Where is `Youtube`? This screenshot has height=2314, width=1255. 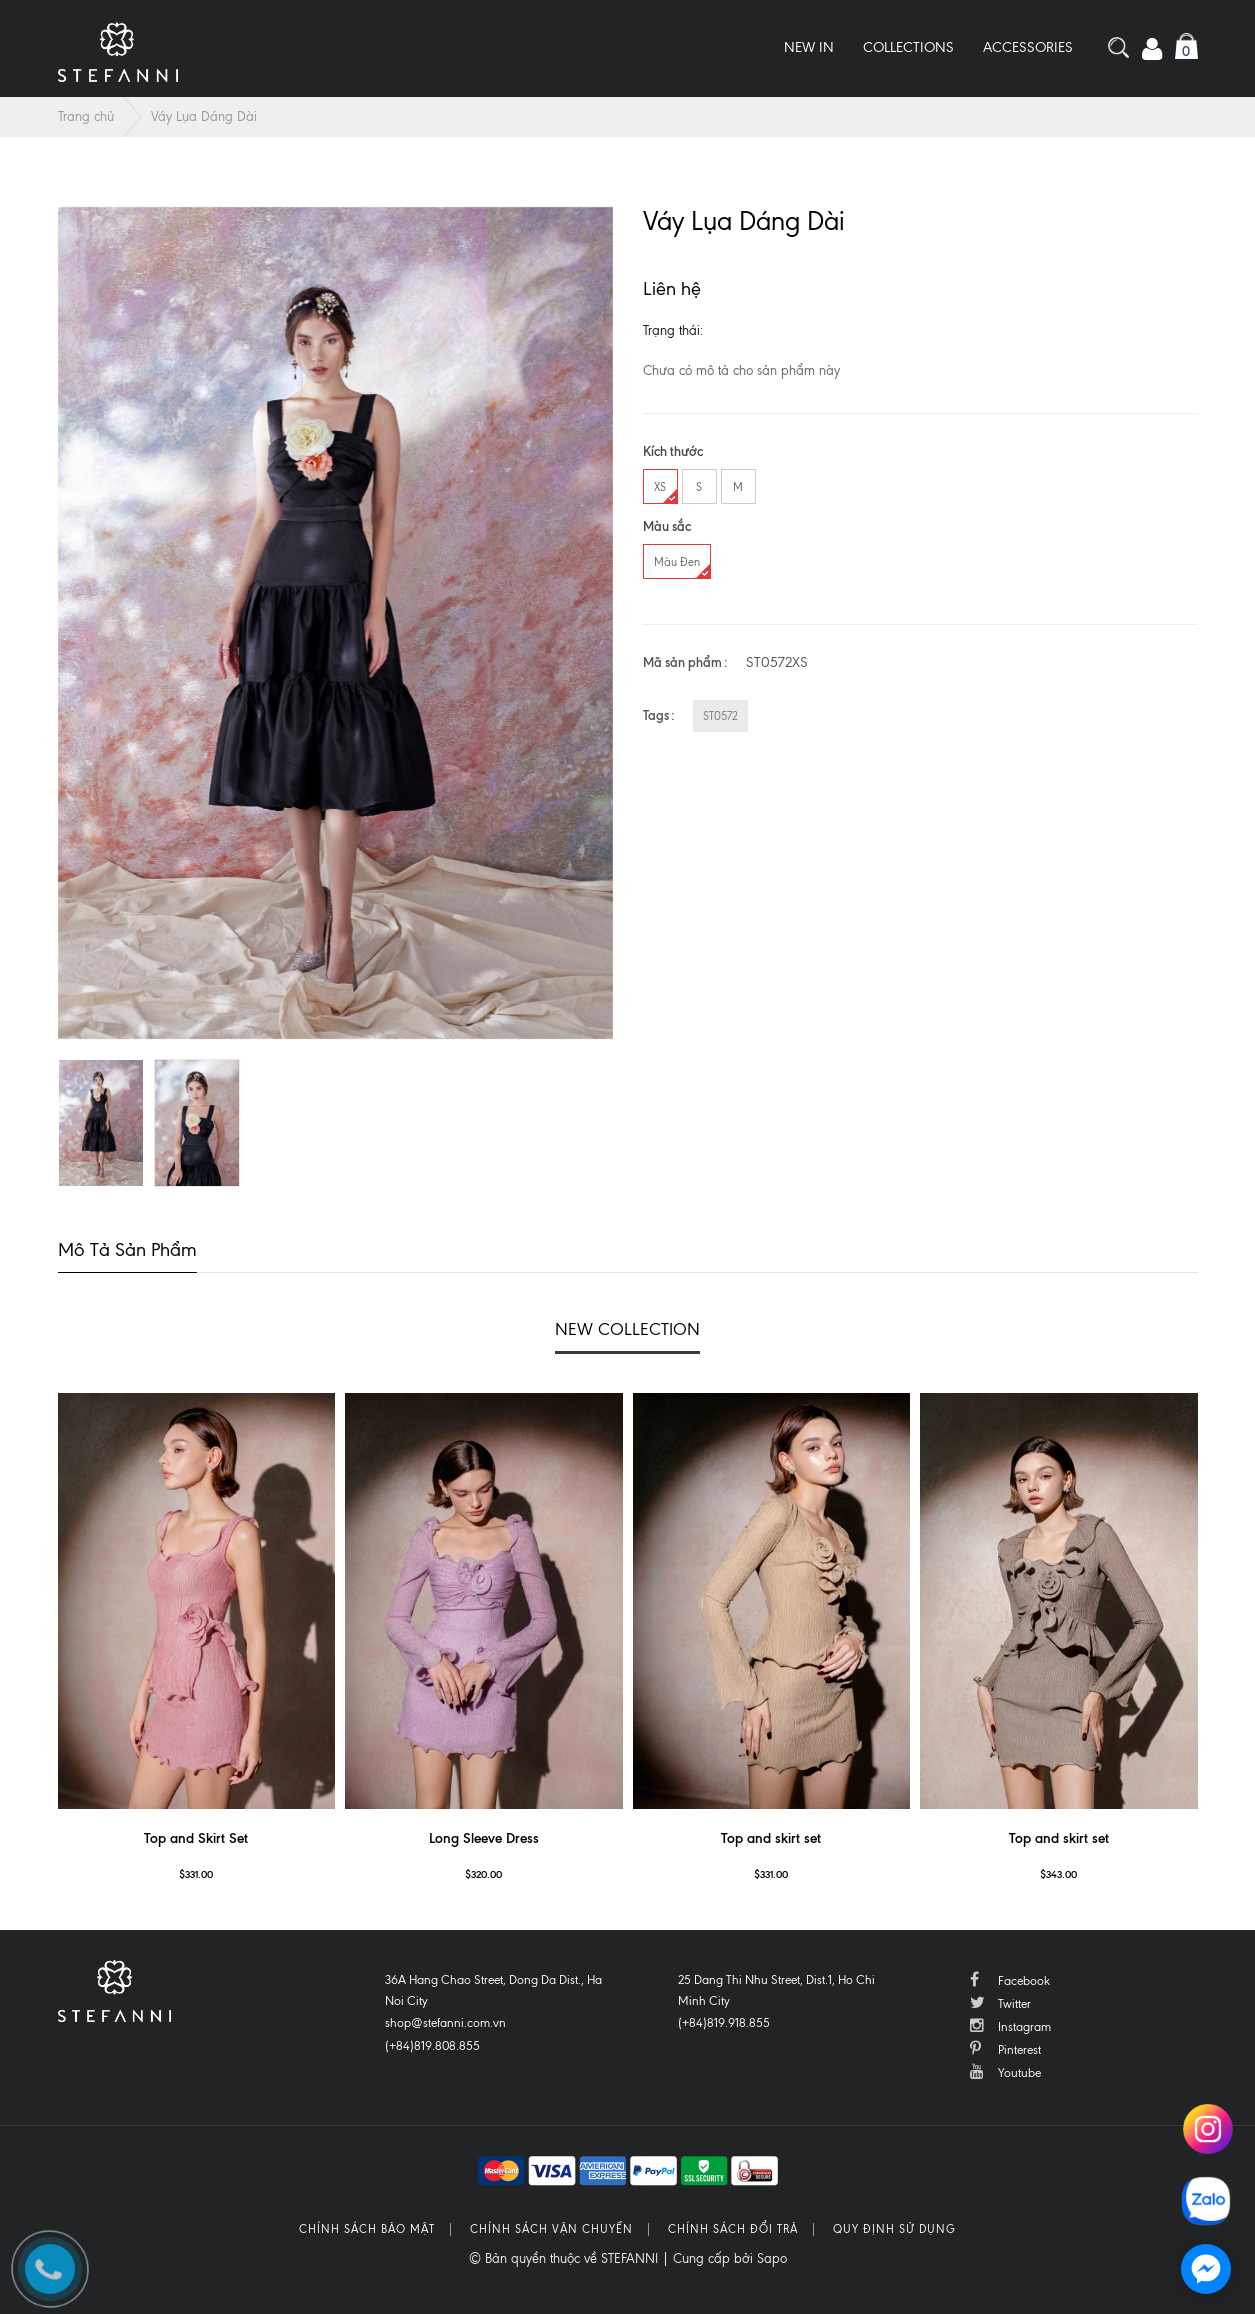
Youtube is located at coordinates (1005, 2071).